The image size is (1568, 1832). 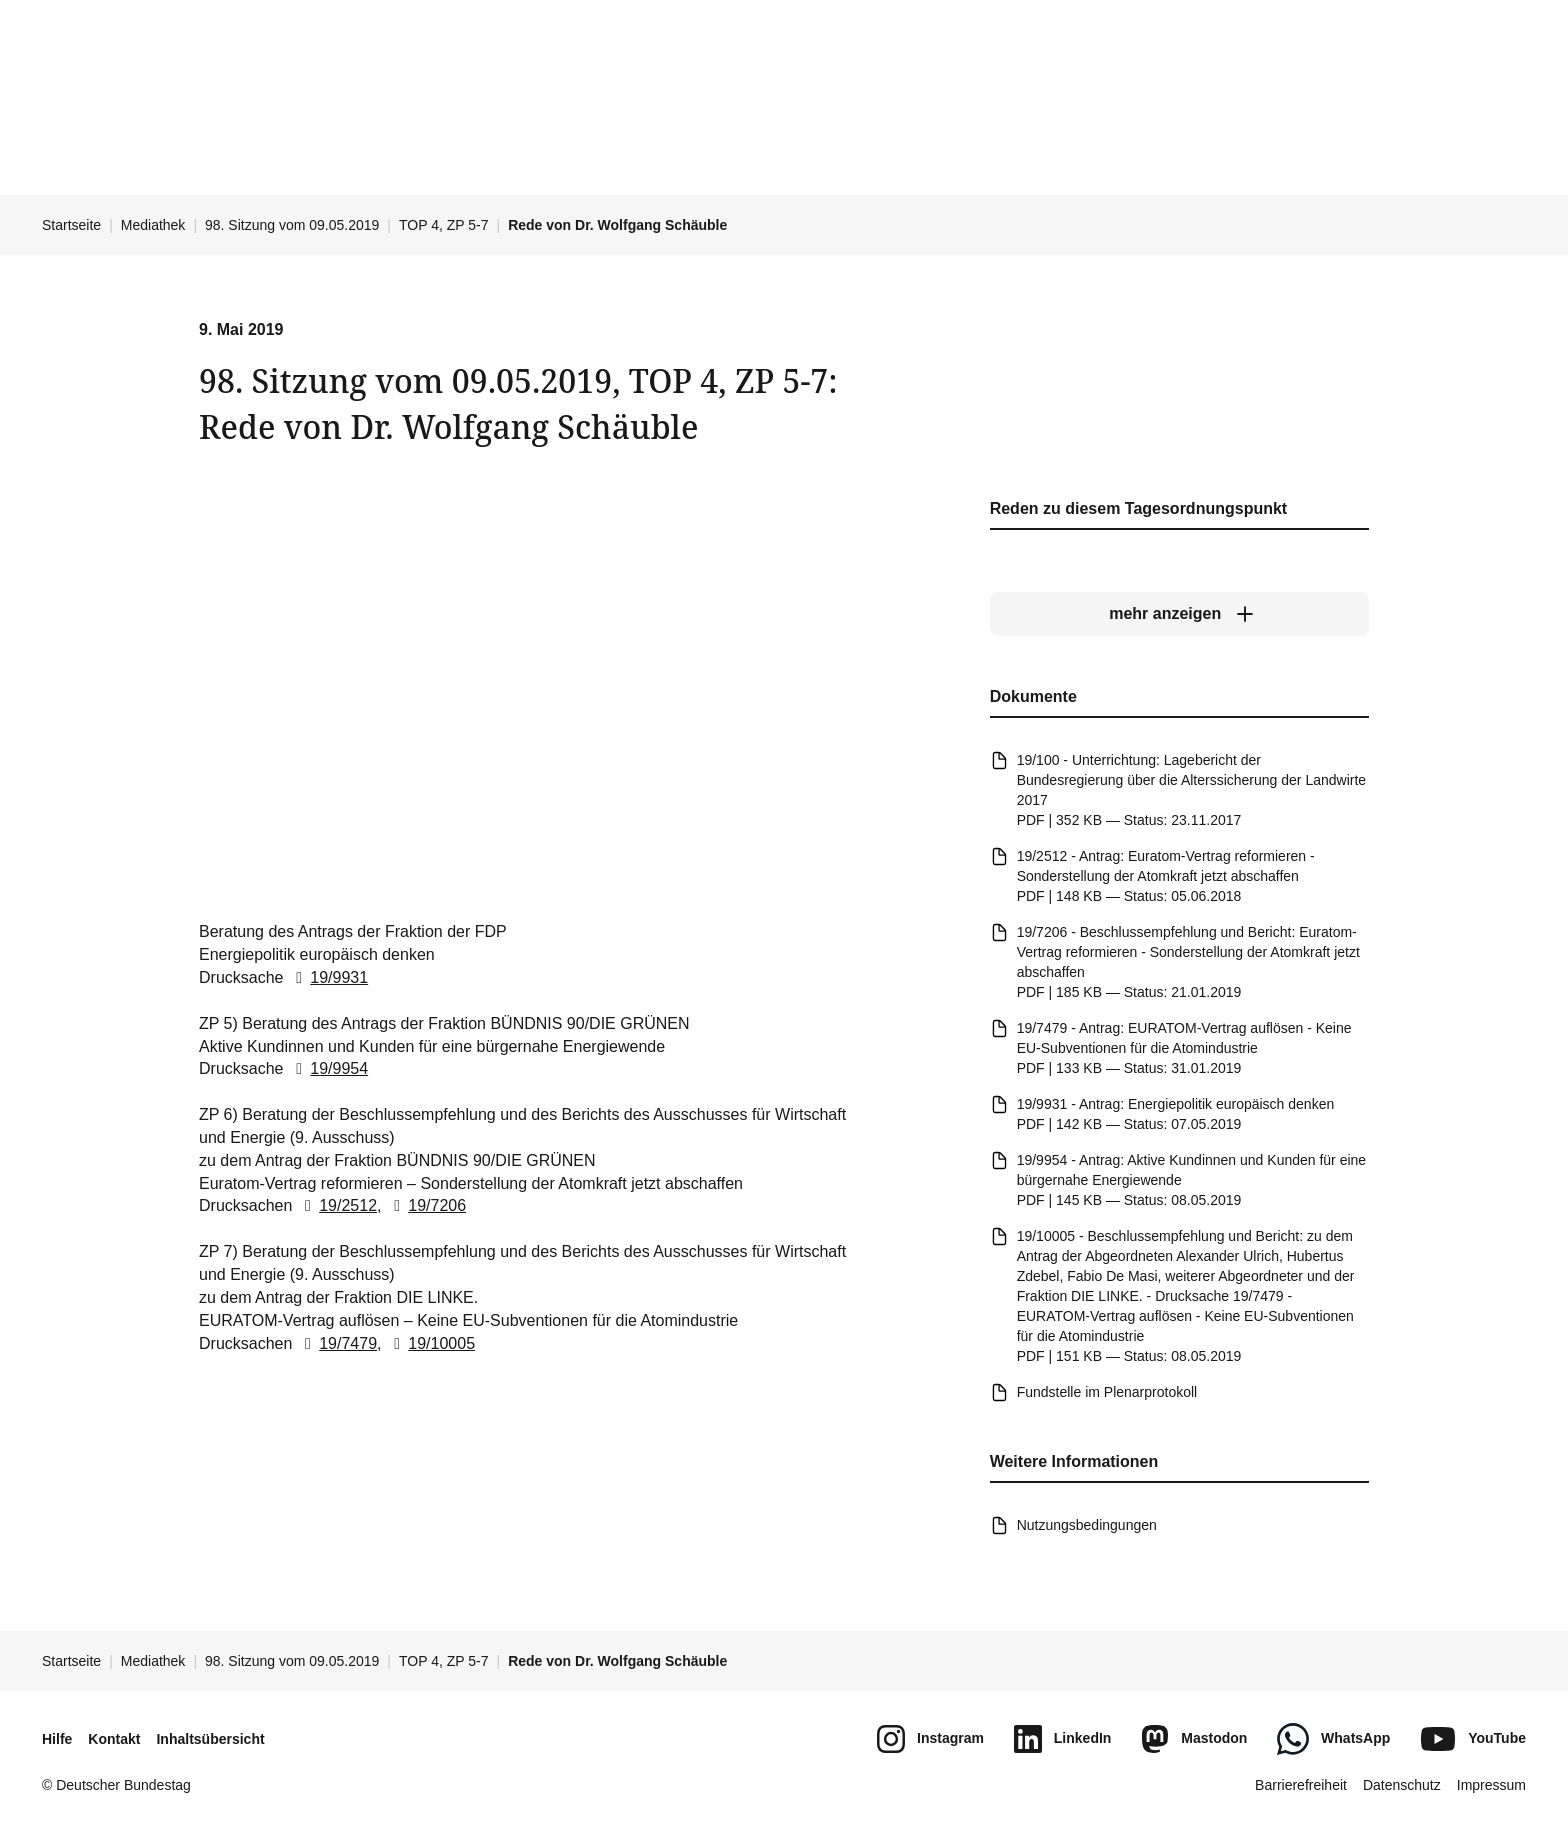 What do you see at coordinates (426, 1206) in the screenshot?
I see `19/7206` at bounding box center [426, 1206].